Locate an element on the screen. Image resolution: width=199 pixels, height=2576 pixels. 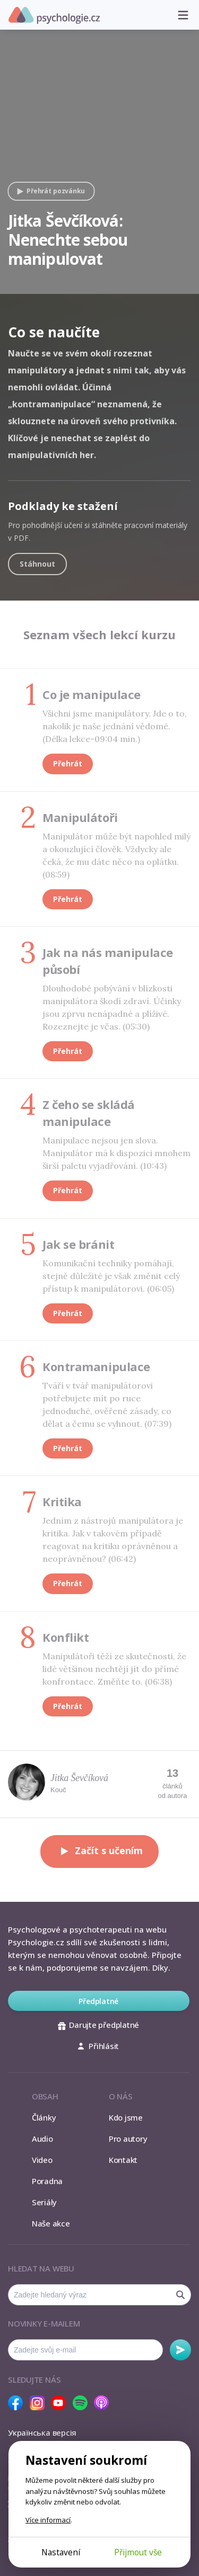
Přehrát pozvánku is located at coordinates (49, 191).